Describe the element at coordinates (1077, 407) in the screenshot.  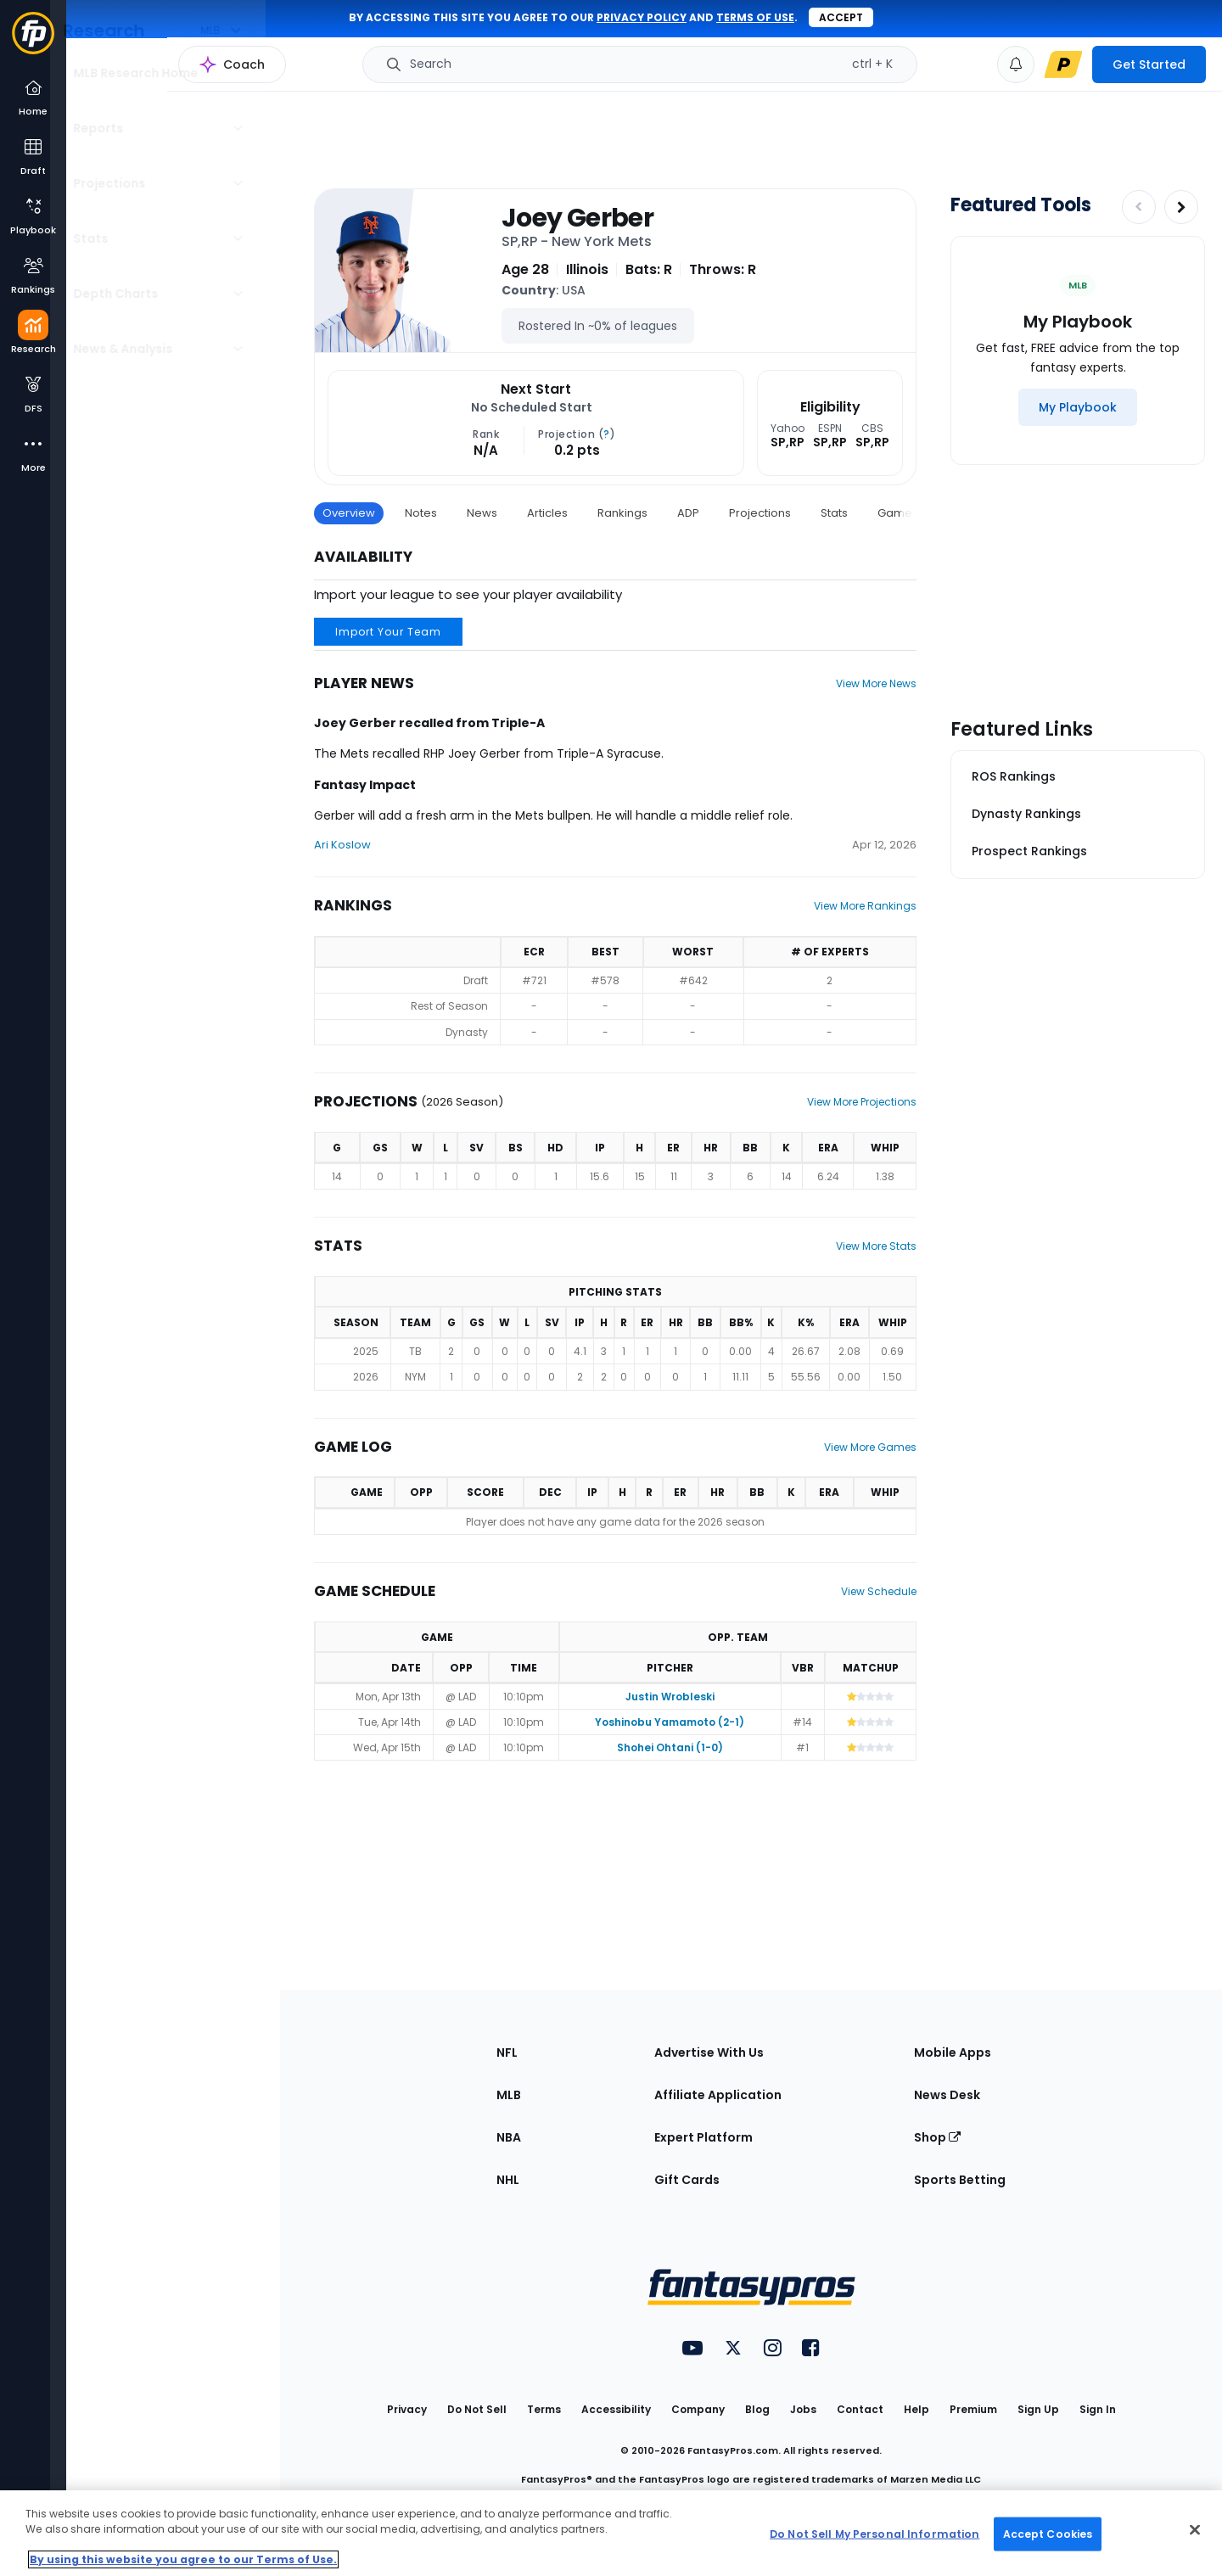
I see `[My Playbook]` at that location.